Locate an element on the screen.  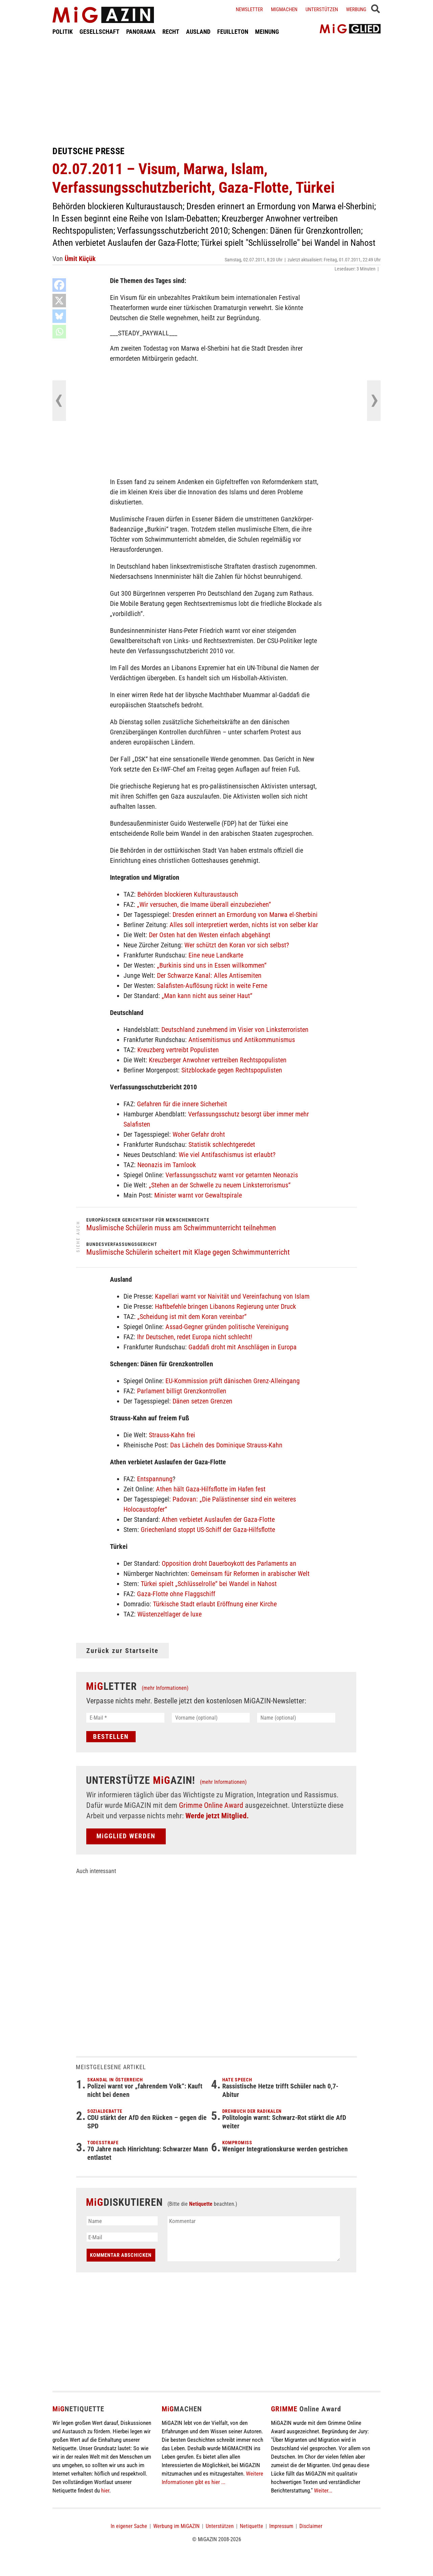
Behörden blockieren Kulturaustausch is located at coordinates (187, 894).